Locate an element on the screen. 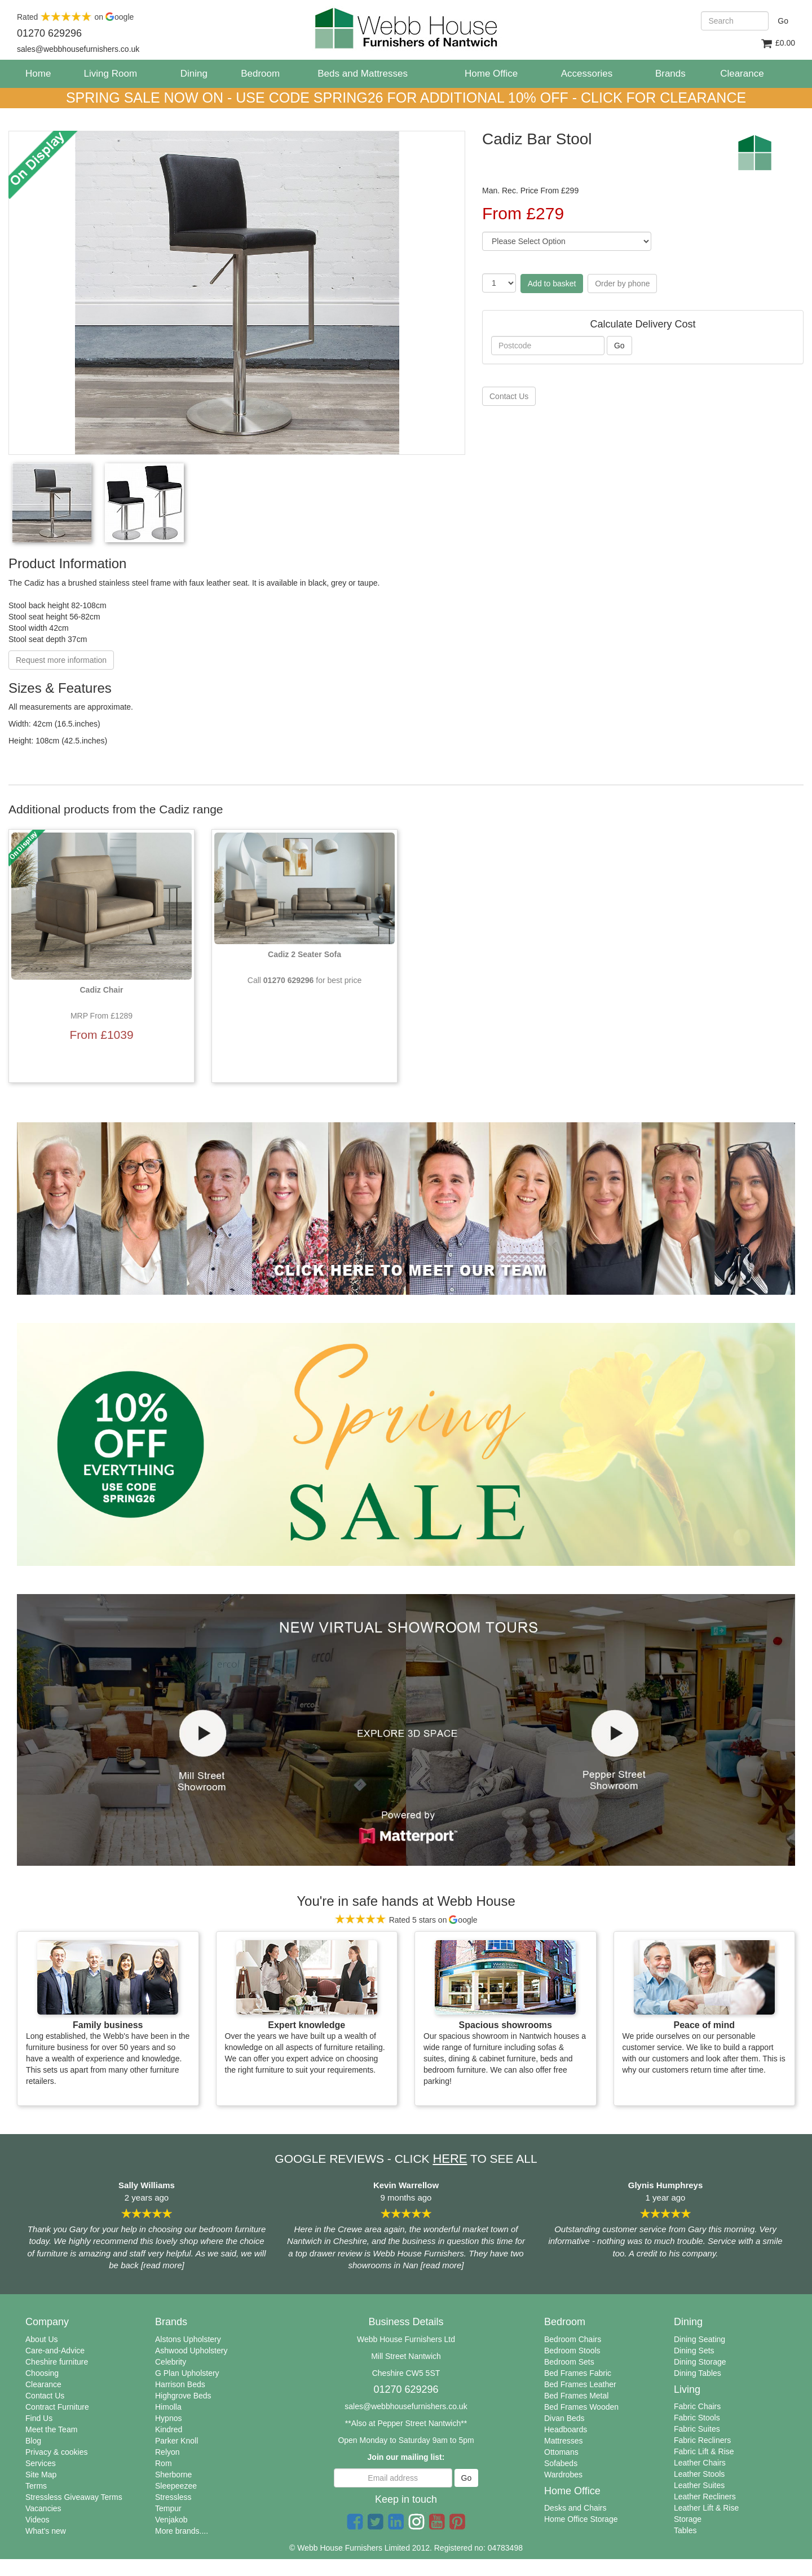 The image size is (812, 2576). Bed Frames Leather is located at coordinates (580, 2384).